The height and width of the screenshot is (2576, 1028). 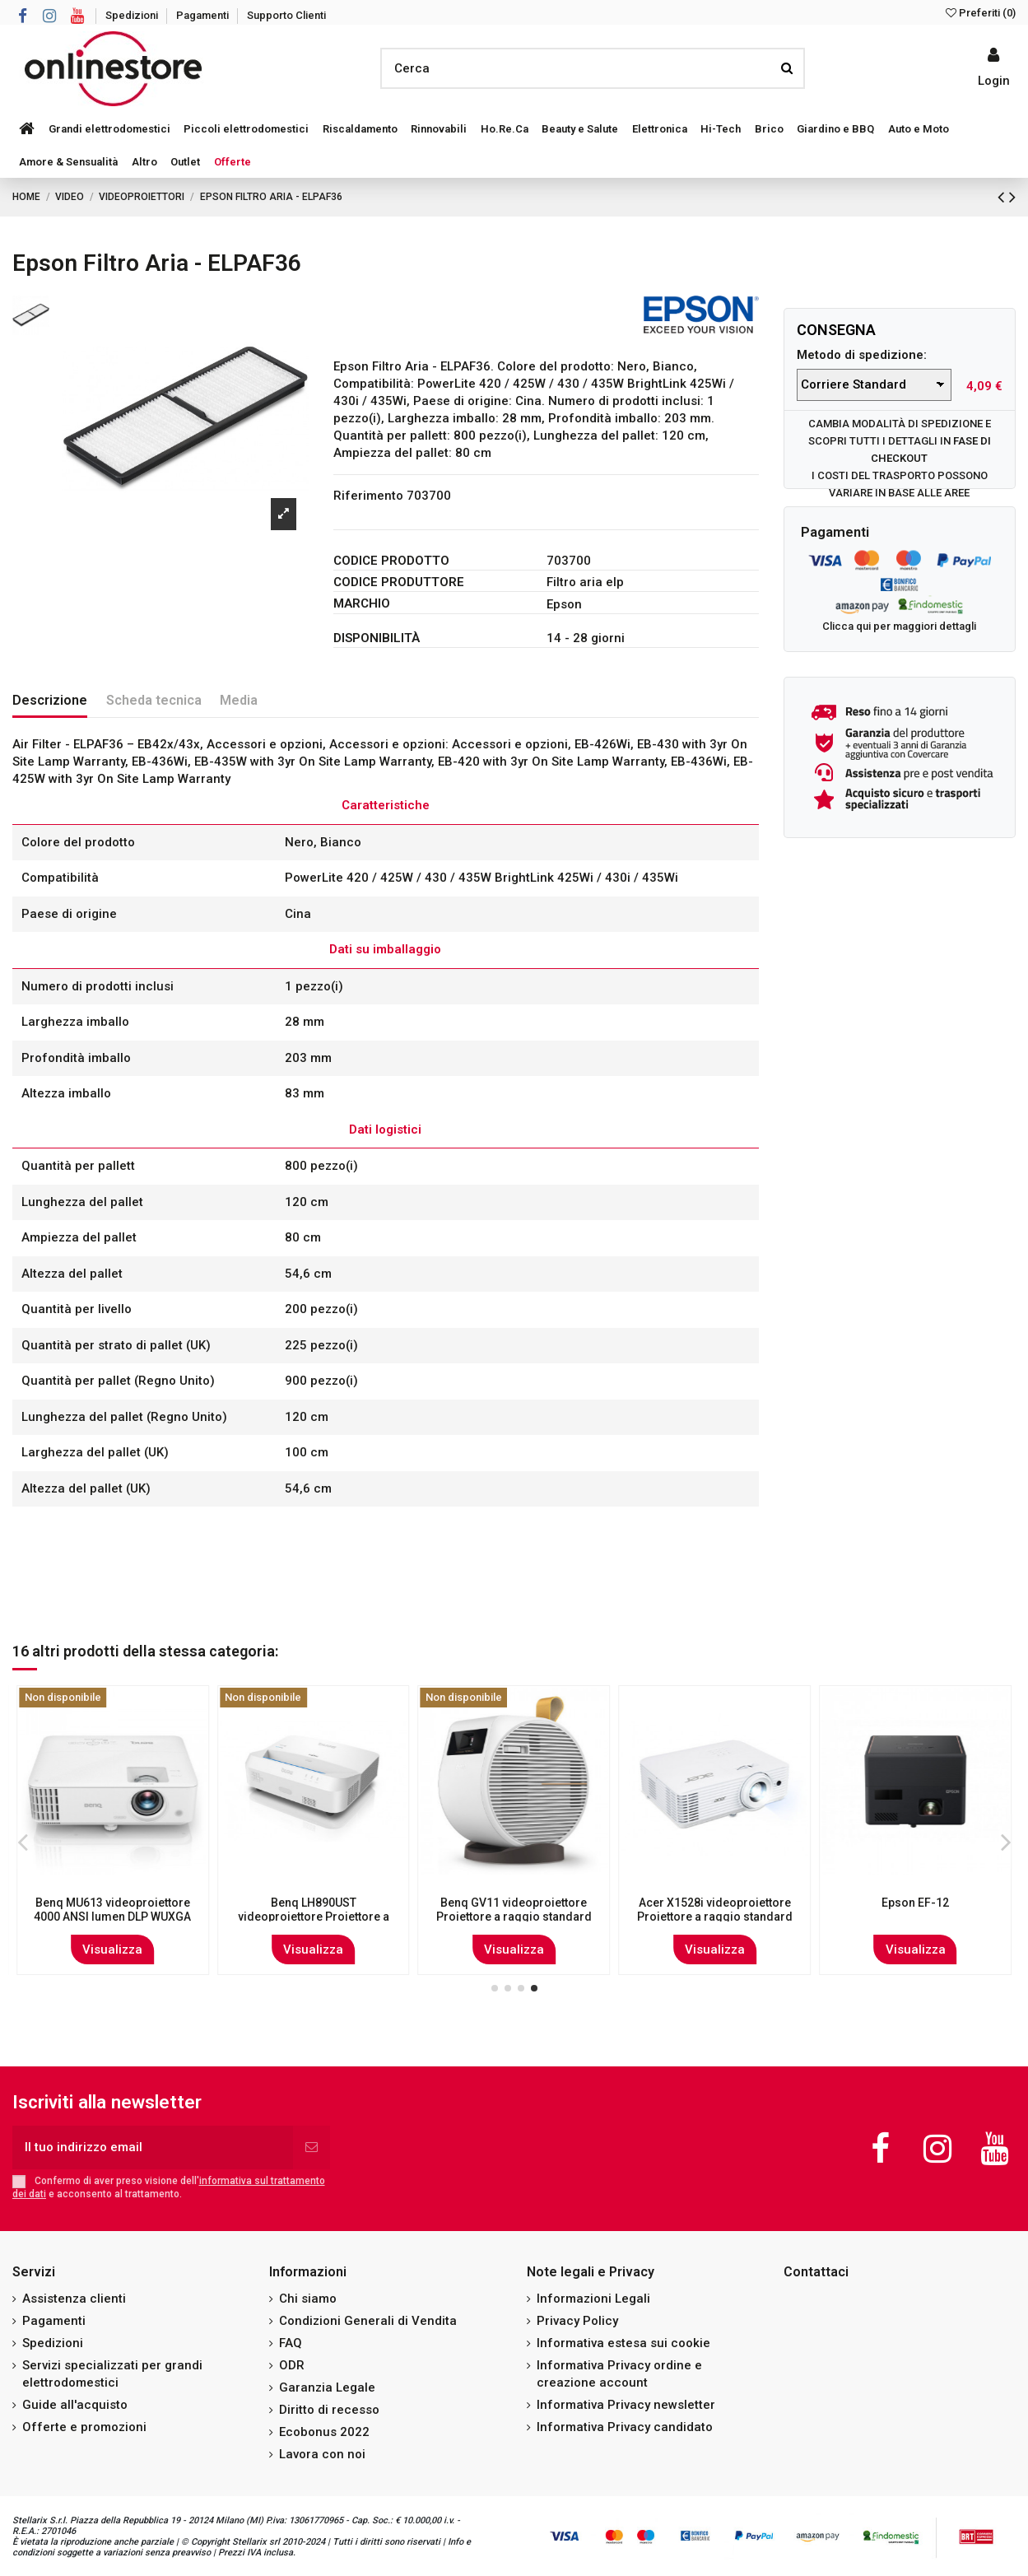 What do you see at coordinates (84, 2427) in the screenshot?
I see `Offerte e promozioni` at bounding box center [84, 2427].